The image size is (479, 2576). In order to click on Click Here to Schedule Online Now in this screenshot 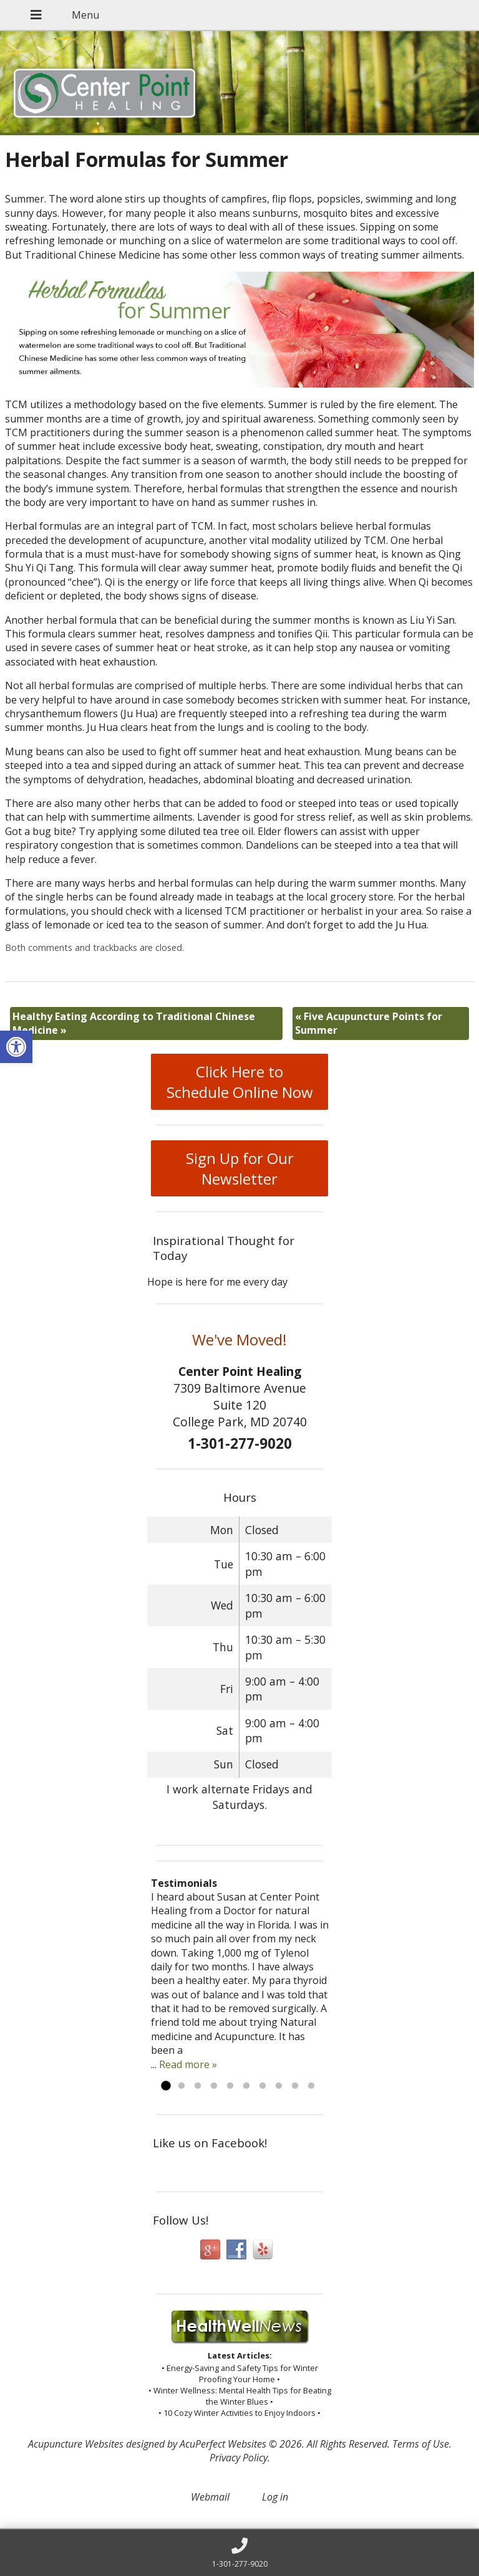, I will do `click(240, 1081)`.